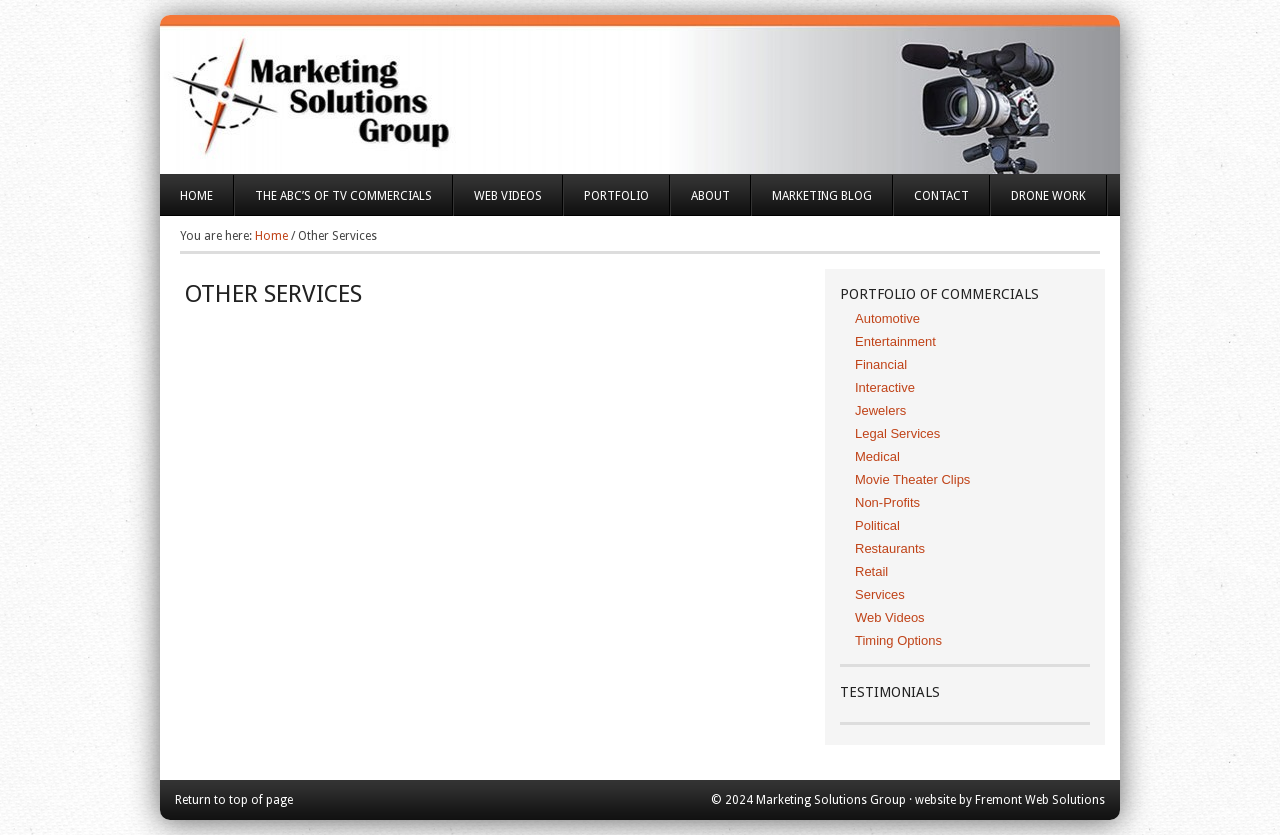 The image size is (1280, 835). Describe the element at coordinates (880, 594) in the screenshot. I see `Services` at that location.